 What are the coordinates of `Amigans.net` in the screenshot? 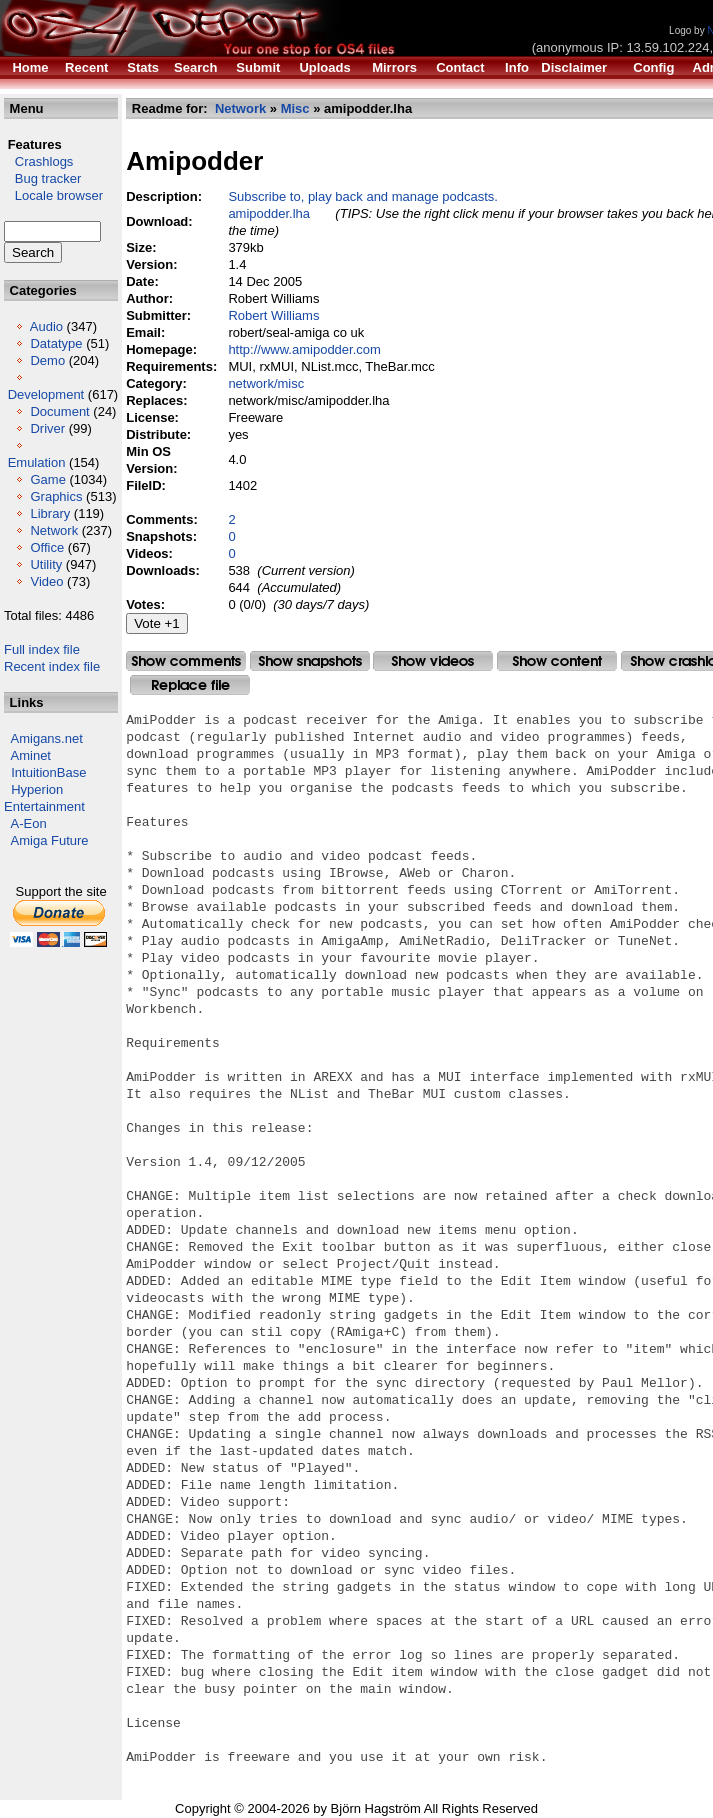 It's located at (47, 738).